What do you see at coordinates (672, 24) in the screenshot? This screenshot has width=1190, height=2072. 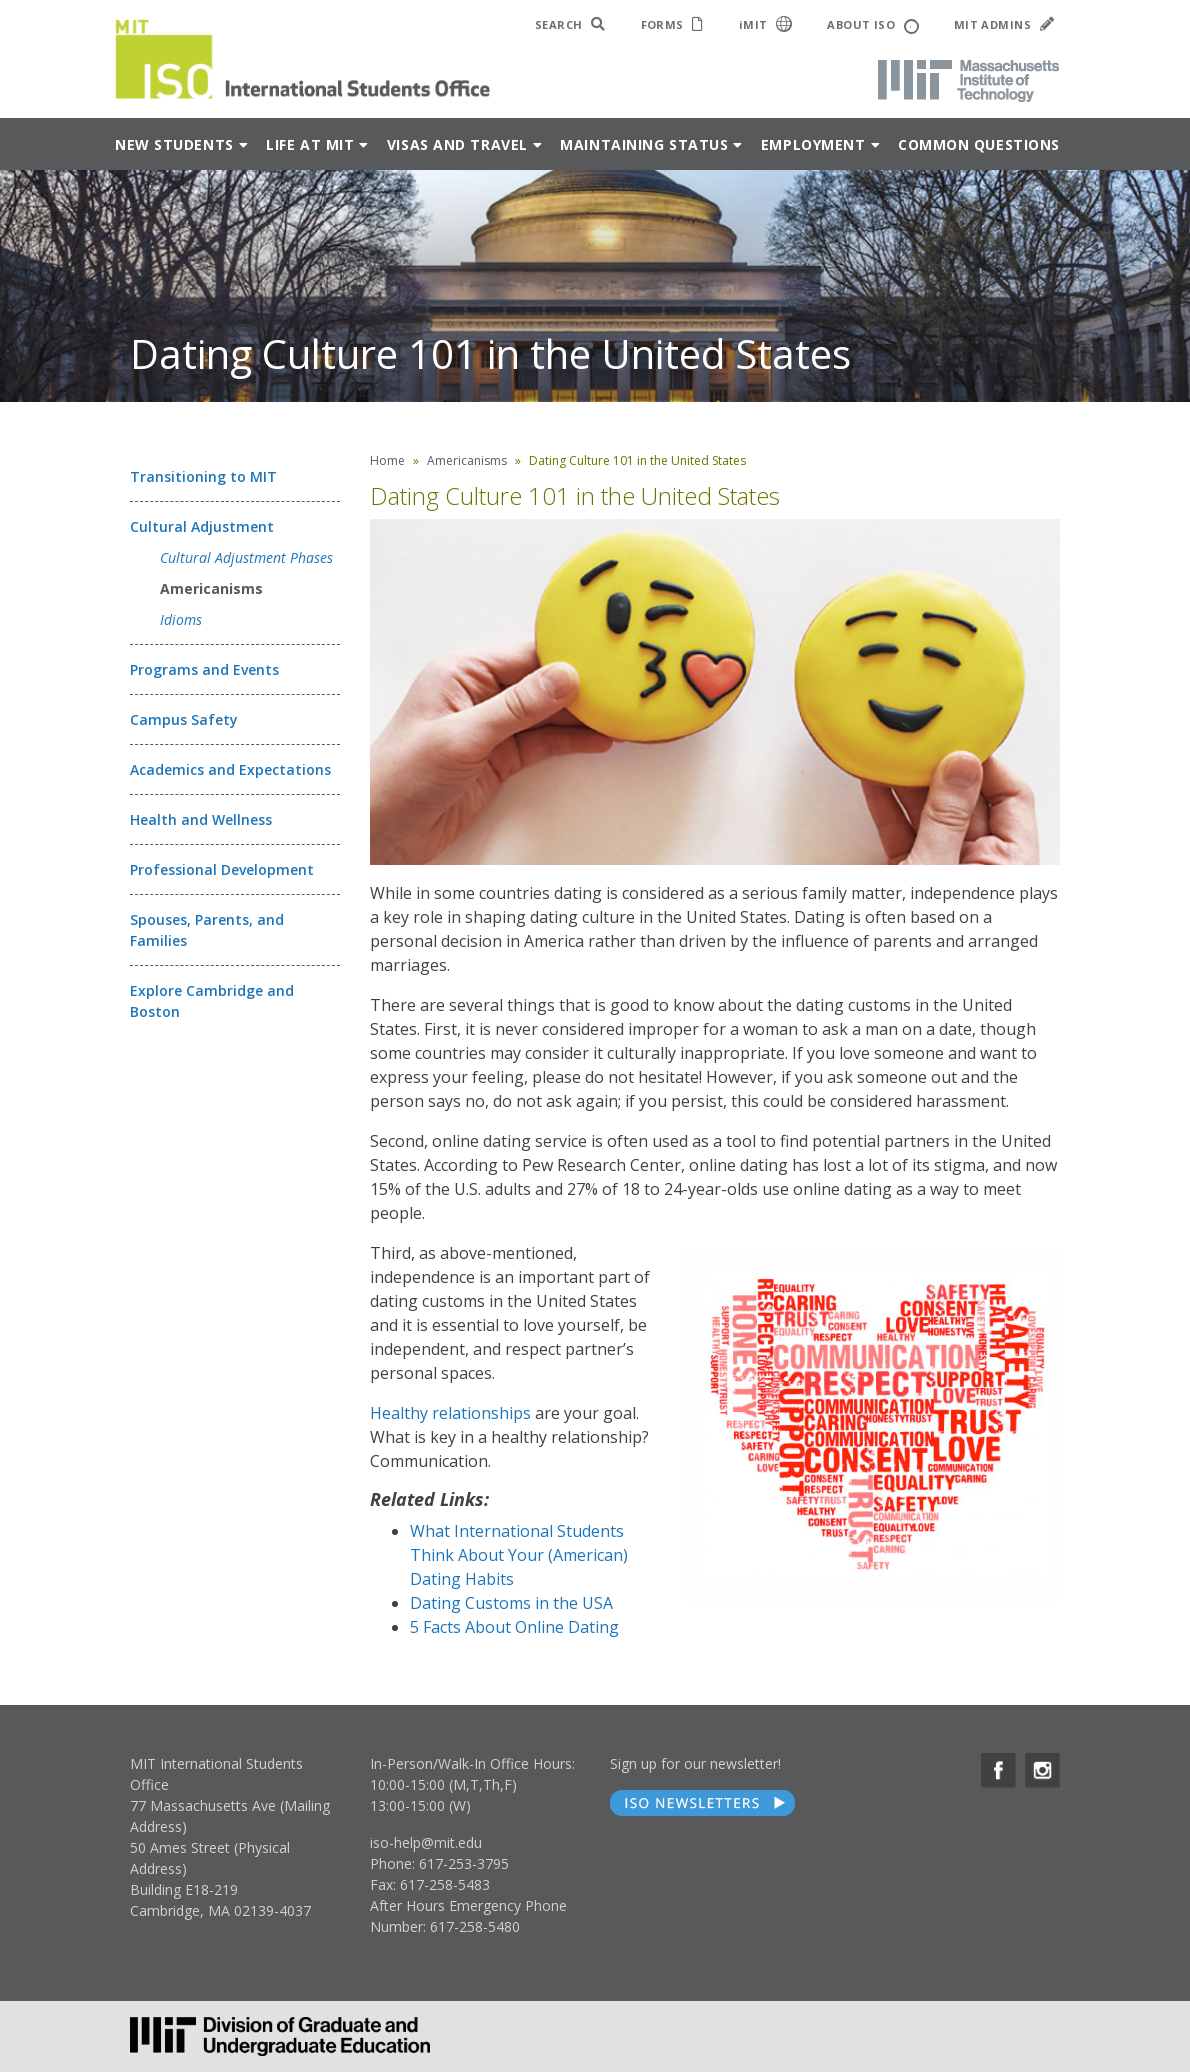 I see `FORMS` at bounding box center [672, 24].